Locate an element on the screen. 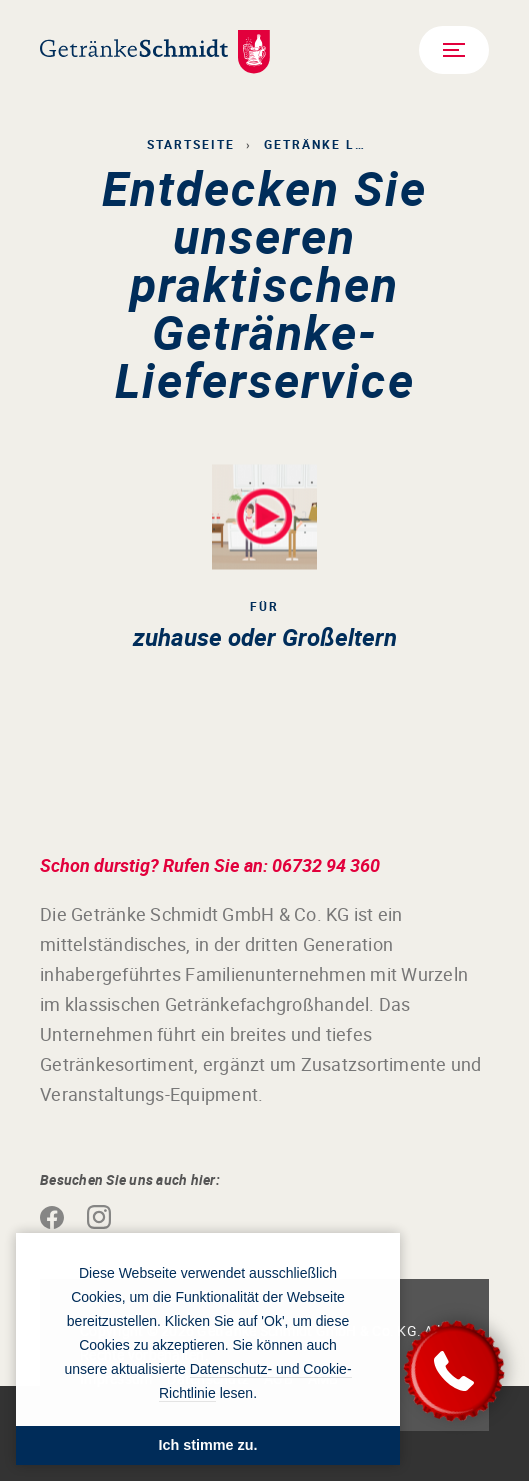 Image resolution: width=529 pixels, height=1481 pixels. Ich stimme zu. [button] is located at coordinates (207, 1445).